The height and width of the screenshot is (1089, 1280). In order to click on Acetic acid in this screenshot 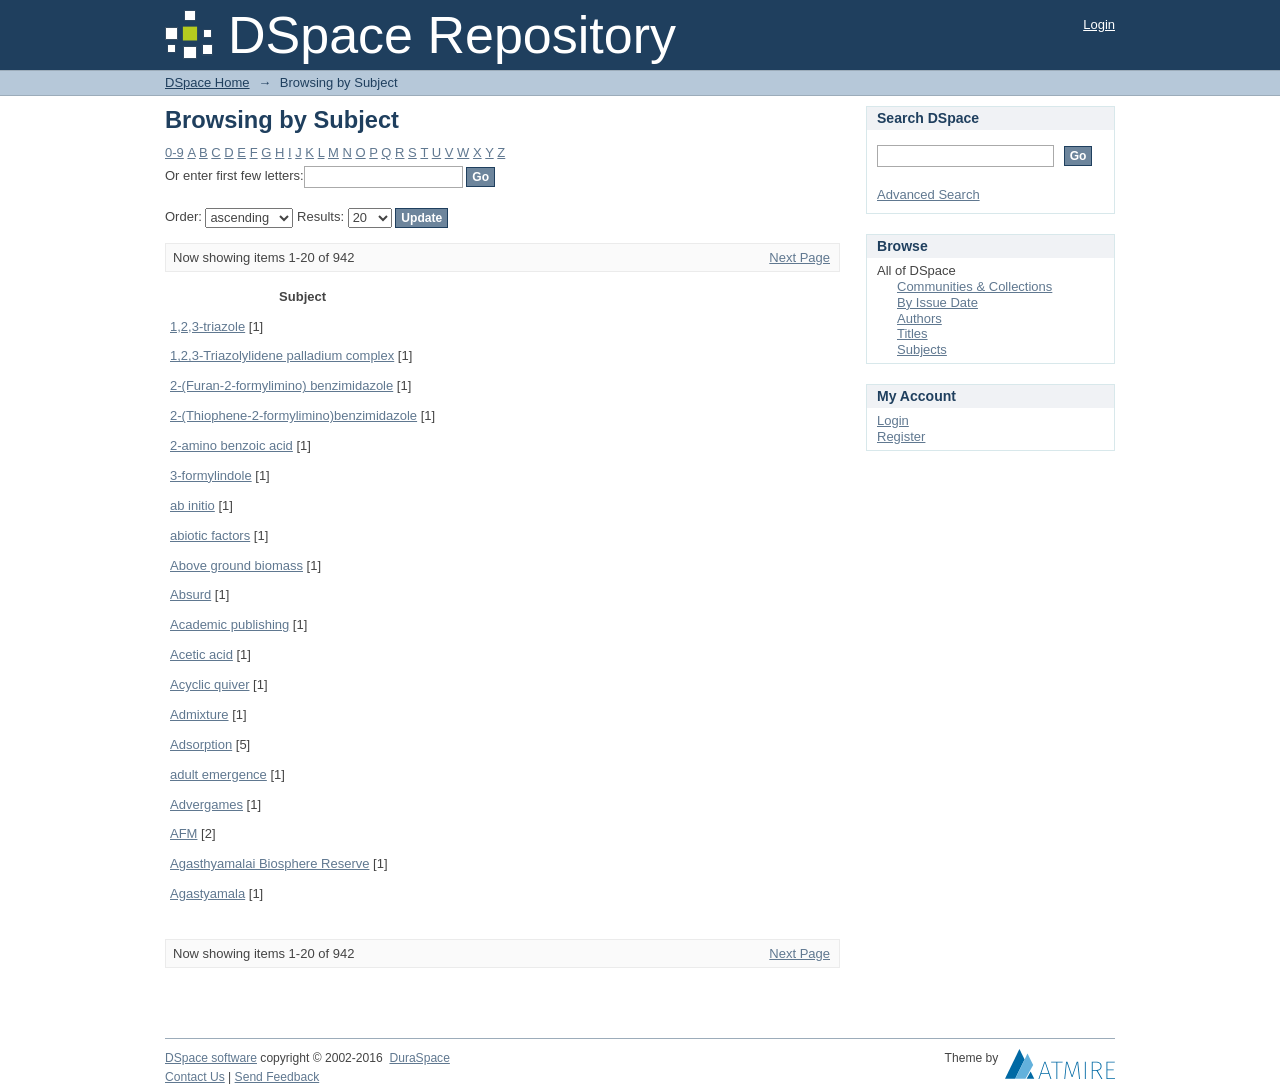, I will do `click(201, 654)`.